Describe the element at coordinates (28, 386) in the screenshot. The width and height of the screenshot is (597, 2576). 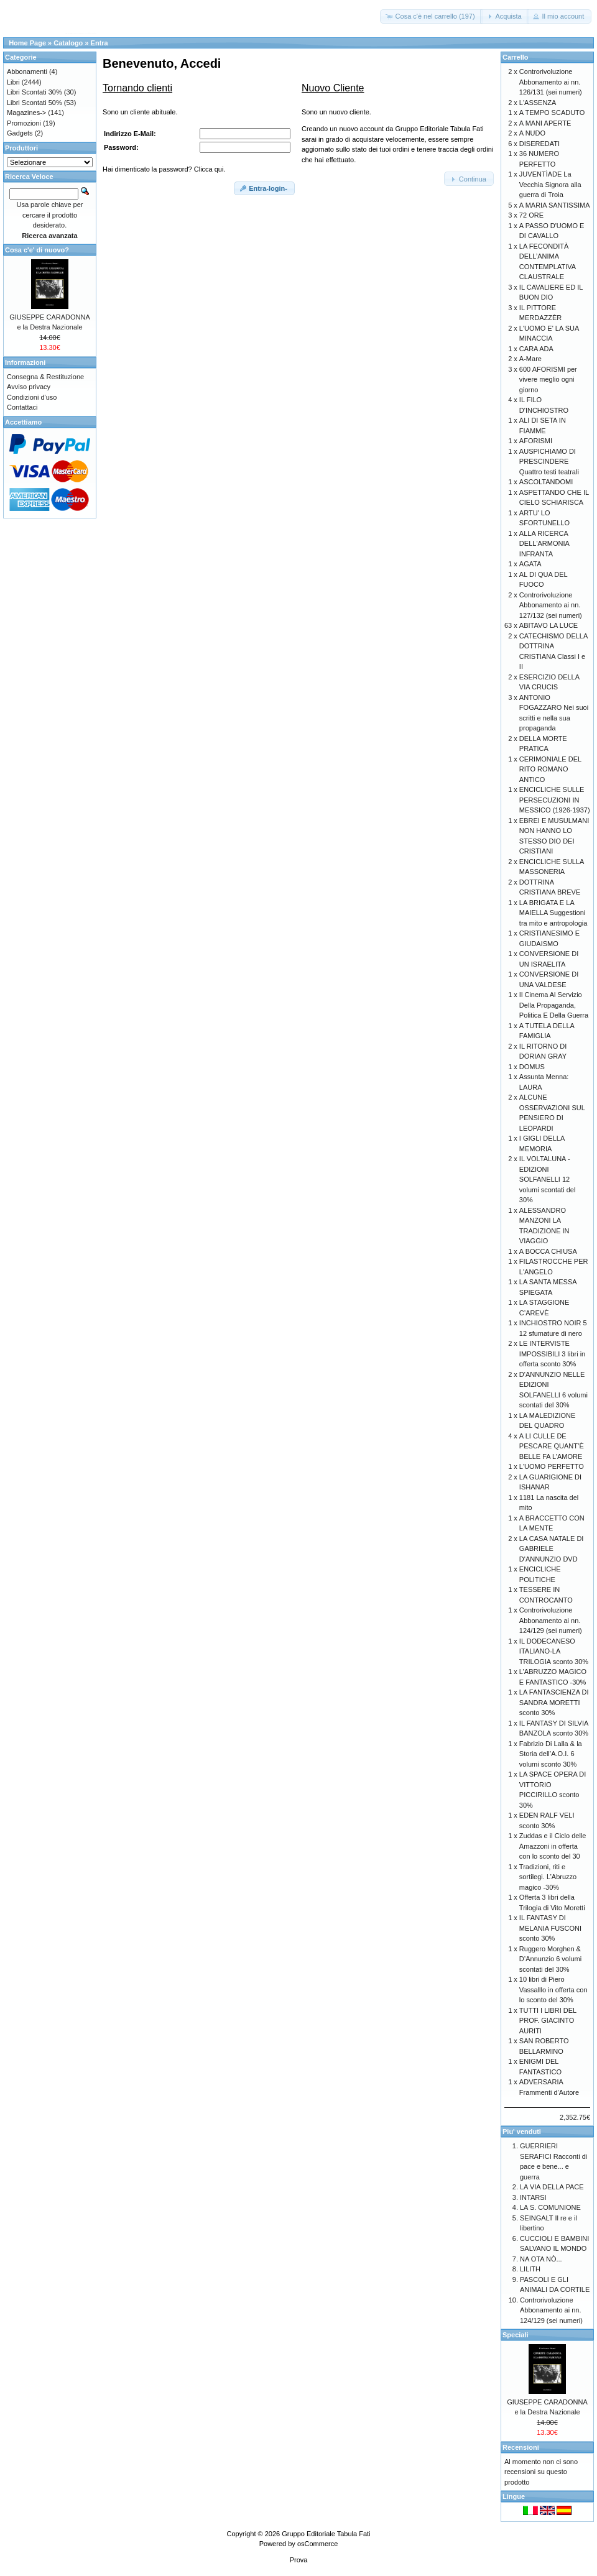
I see `Avviso privacy` at that location.